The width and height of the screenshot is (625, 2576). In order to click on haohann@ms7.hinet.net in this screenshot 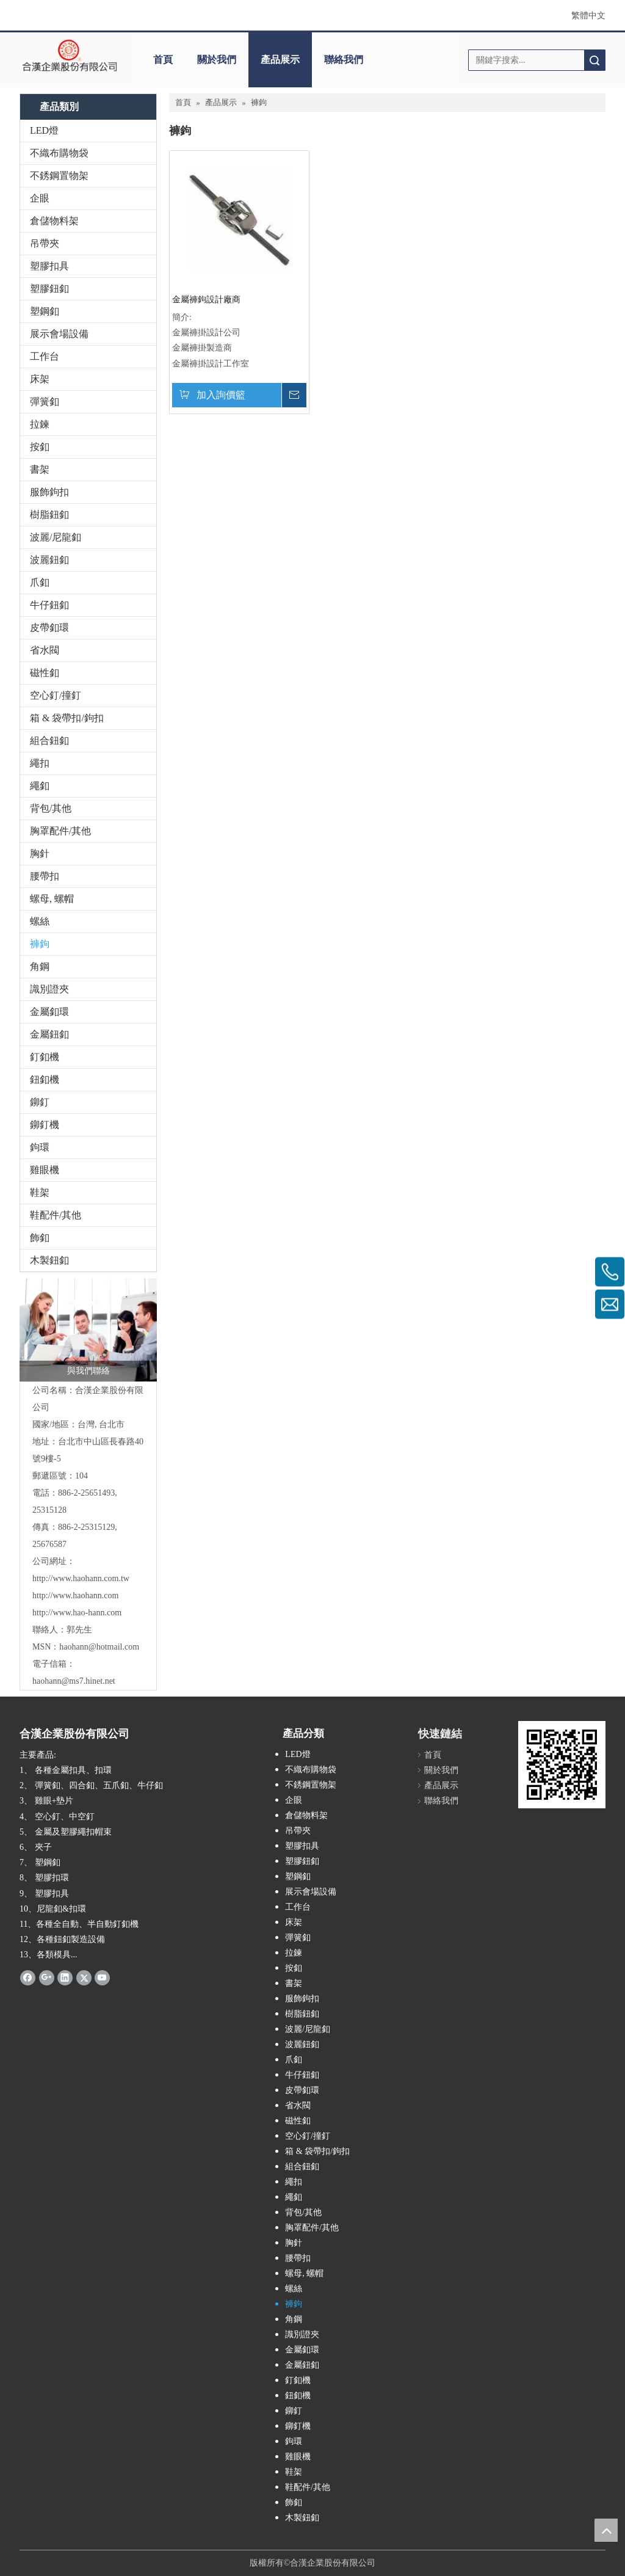, I will do `click(73, 1681)`.